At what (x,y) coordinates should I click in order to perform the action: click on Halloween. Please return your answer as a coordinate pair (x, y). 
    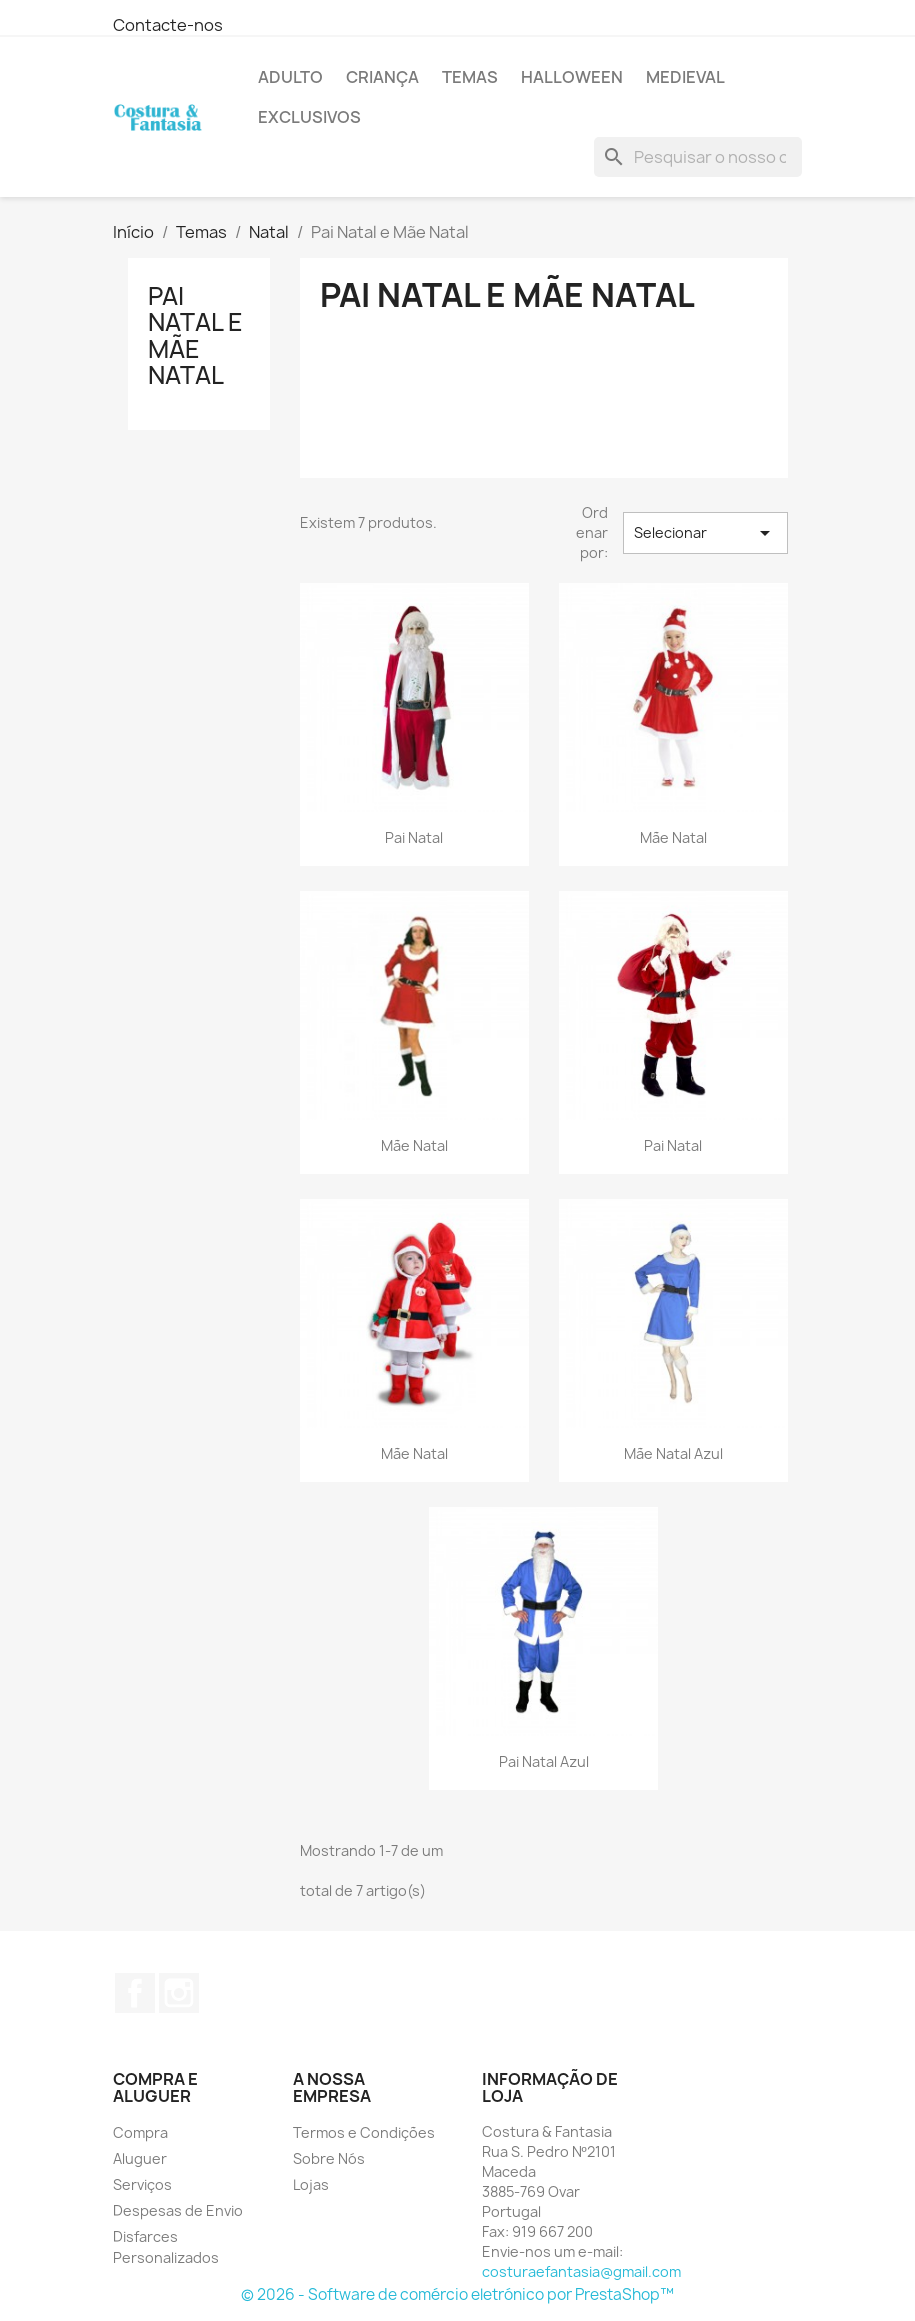
    Looking at the image, I should click on (572, 77).